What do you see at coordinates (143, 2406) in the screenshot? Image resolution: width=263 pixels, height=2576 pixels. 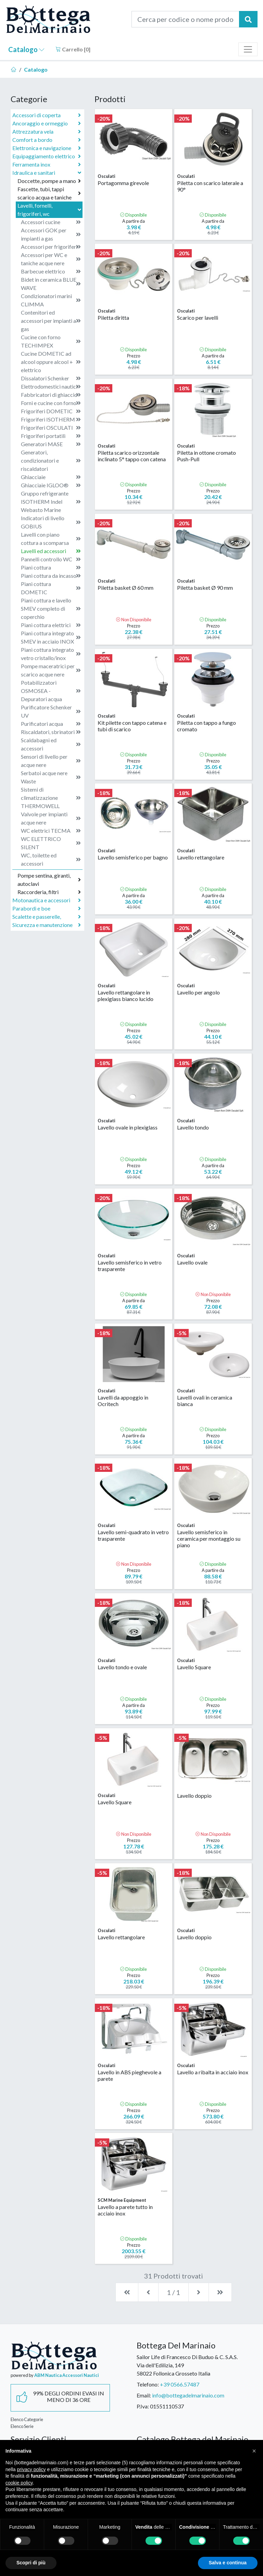 I see `P.Iva:` at bounding box center [143, 2406].